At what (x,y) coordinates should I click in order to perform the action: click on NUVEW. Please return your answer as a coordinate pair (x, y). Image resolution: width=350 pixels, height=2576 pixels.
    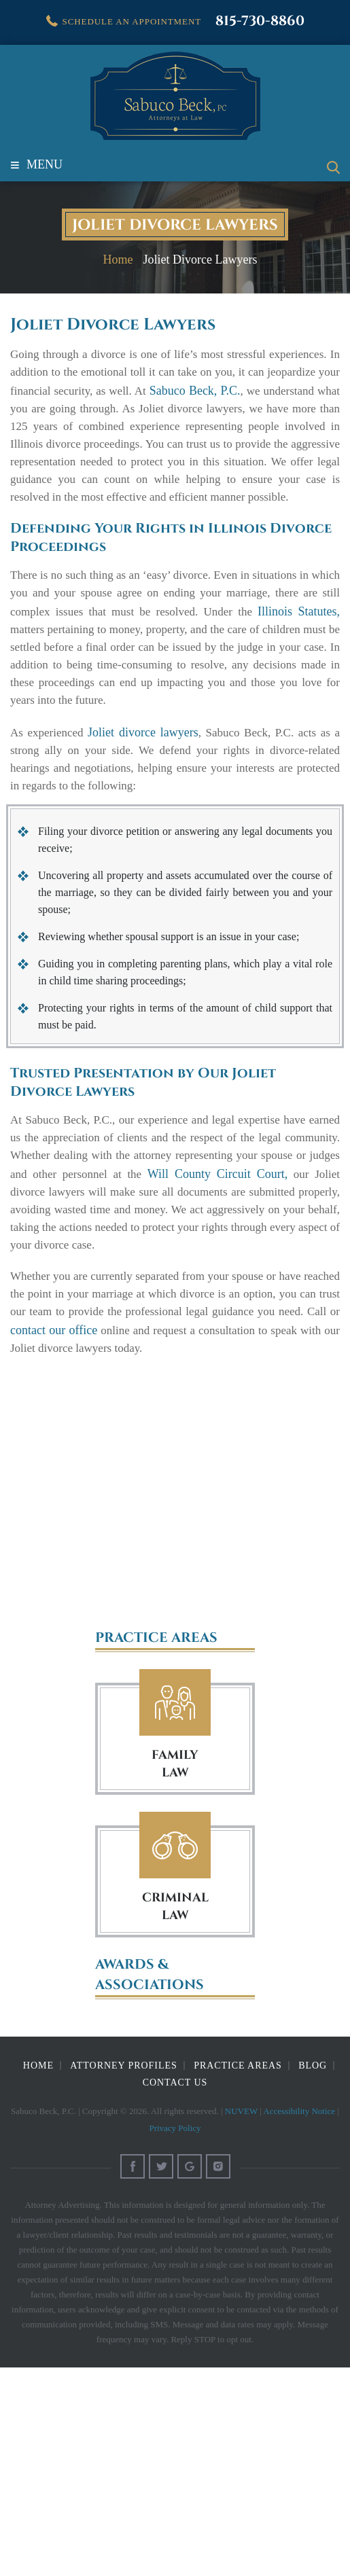
    Looking at the image, I should click on (241, 2111).